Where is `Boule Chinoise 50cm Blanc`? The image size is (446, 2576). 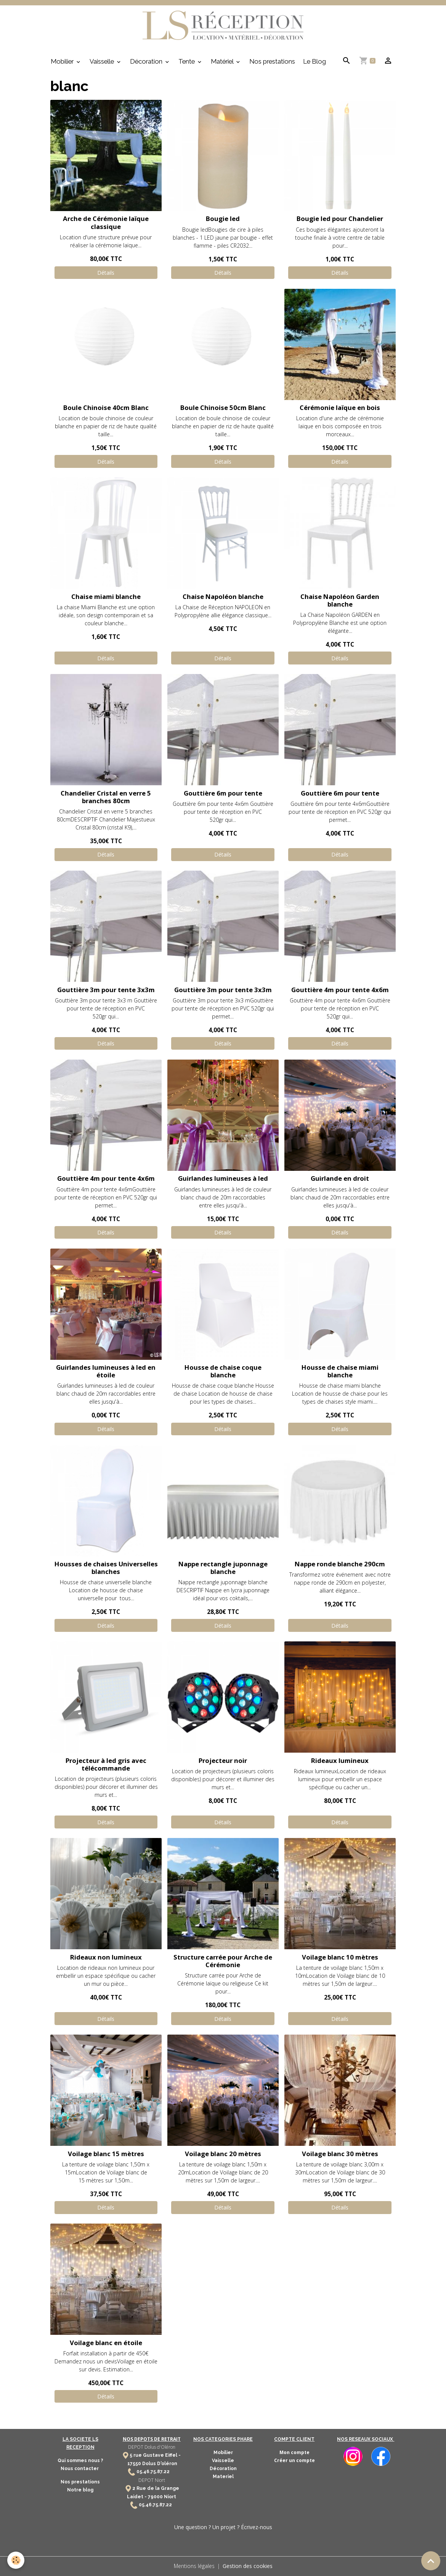
Boule Chinoise 50cm Blanc is located at coordinates (223, 407).